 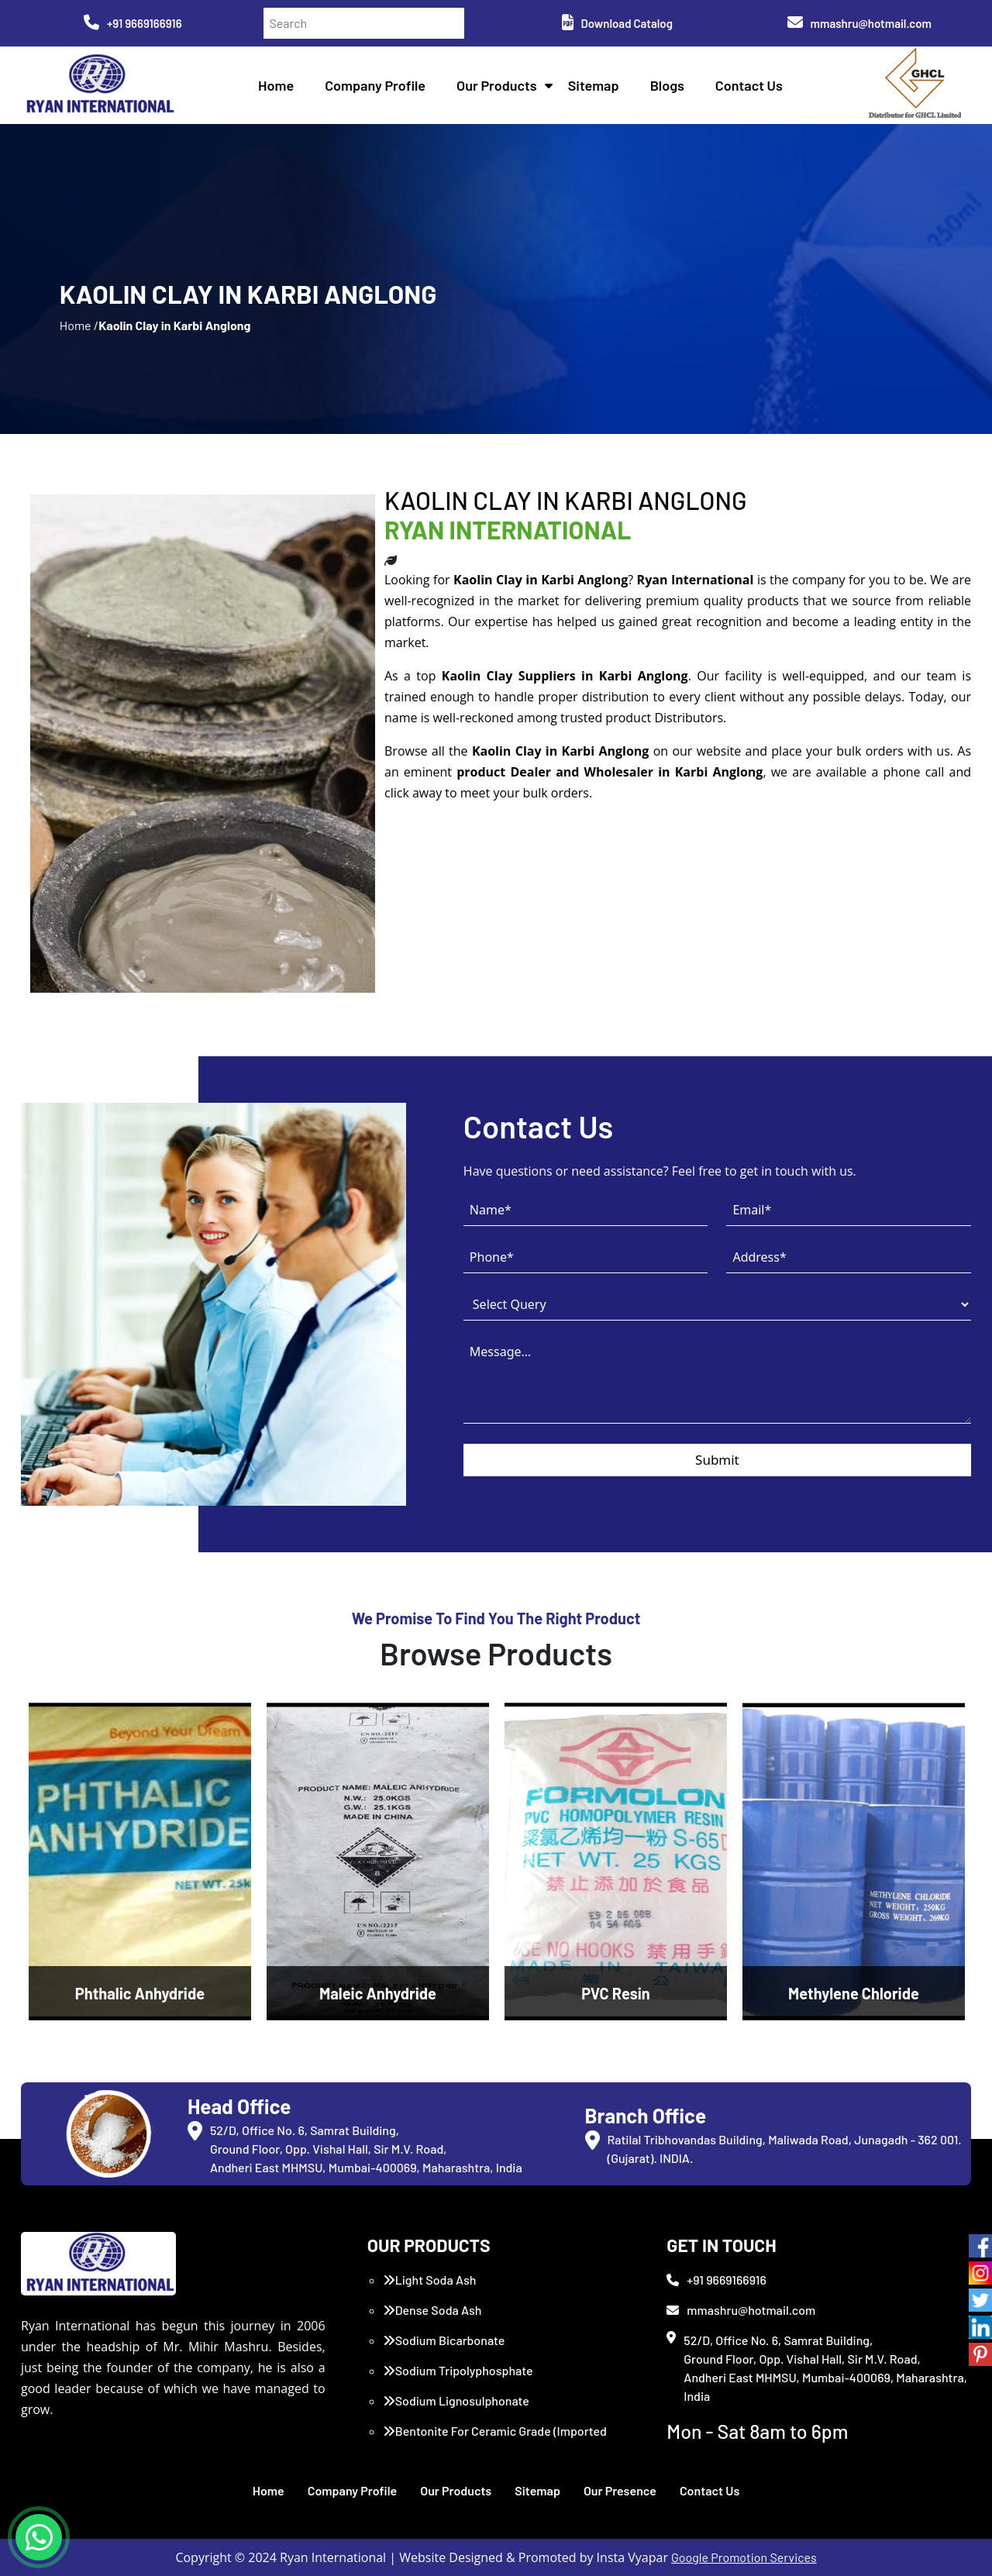 I want to click on Home /, so click(x=79, y=325).